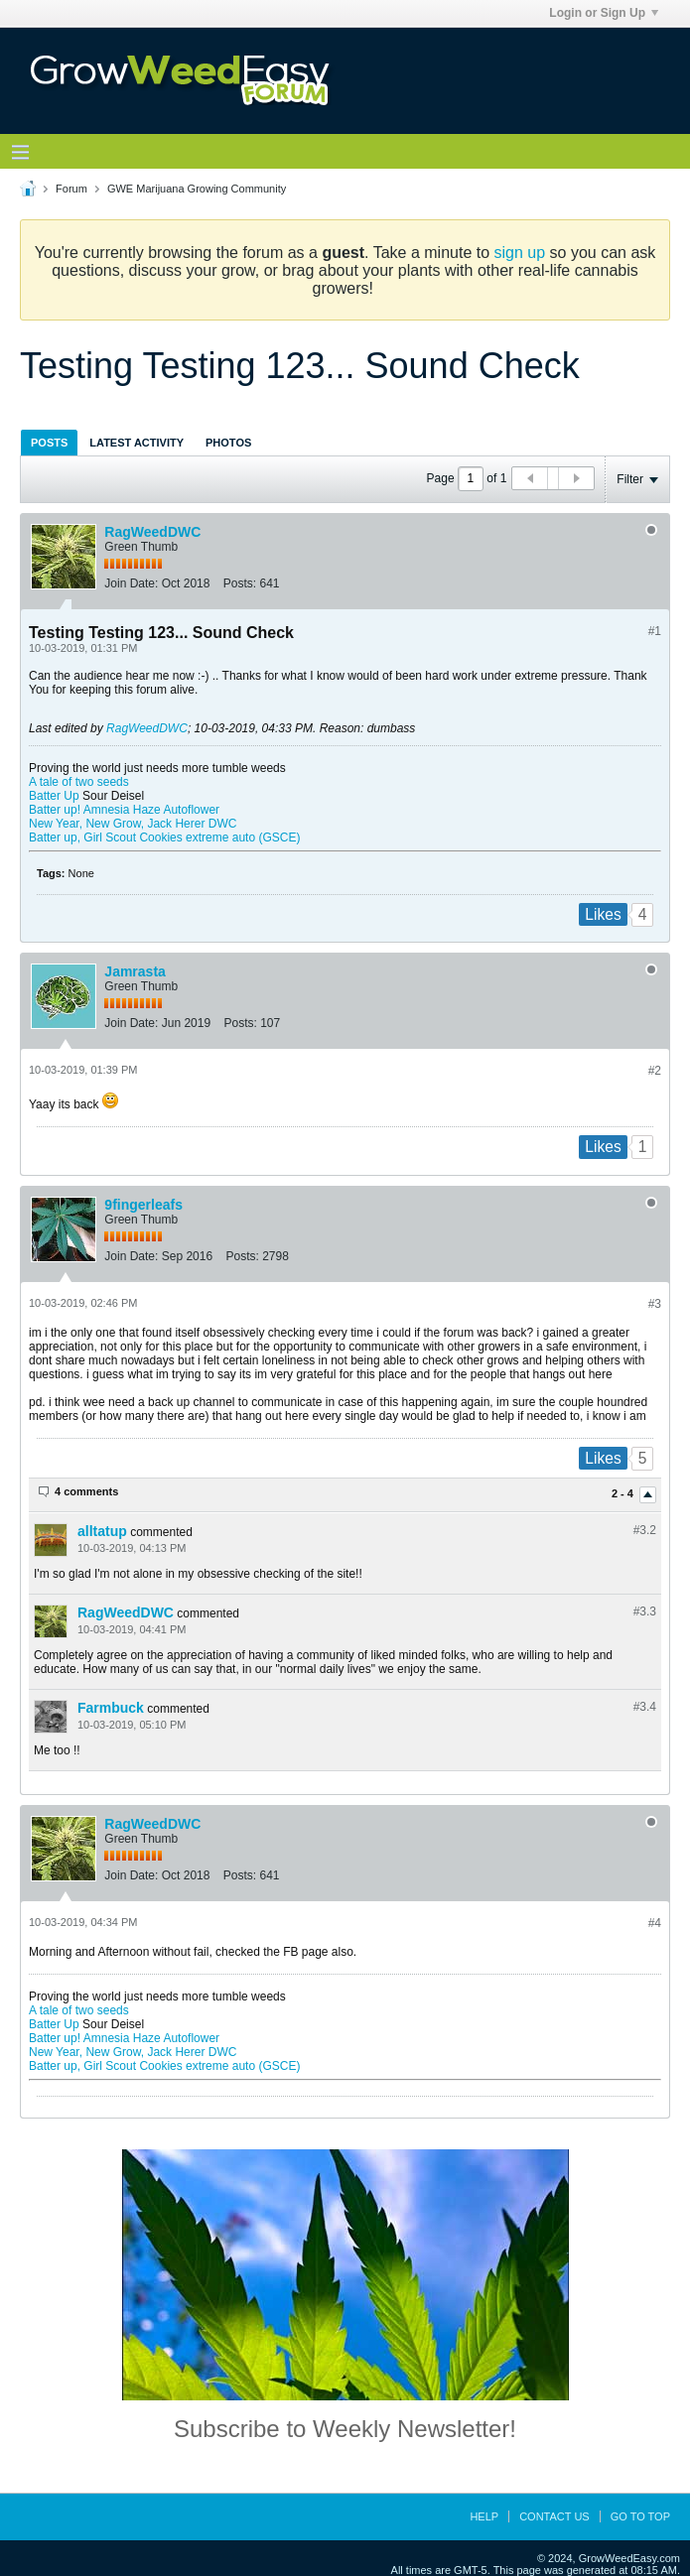 The image size is (690, 2576). What do you see at coordinates (654, 1071) in the screenshot?
I see `#2` at bounding box center [654, 1071].